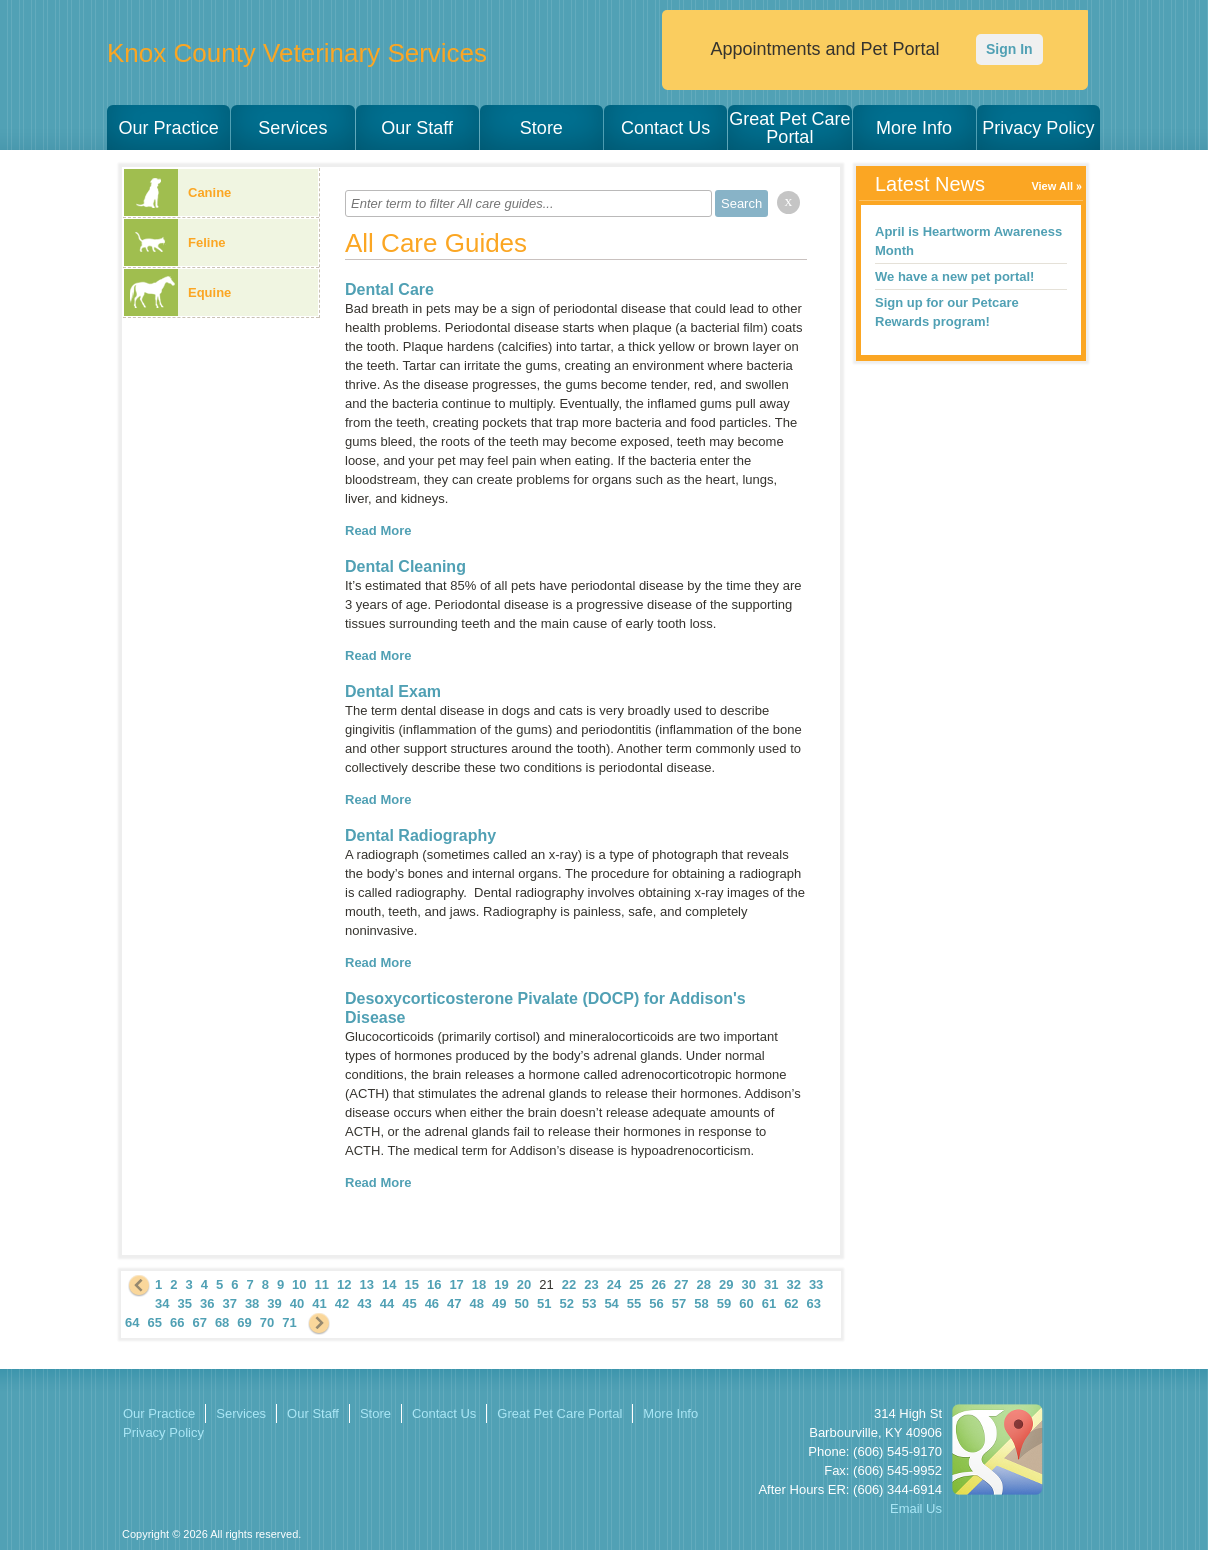 The width and height of the screenshot is (1208, 1550). I want to click on 63, so click(814, 1303).